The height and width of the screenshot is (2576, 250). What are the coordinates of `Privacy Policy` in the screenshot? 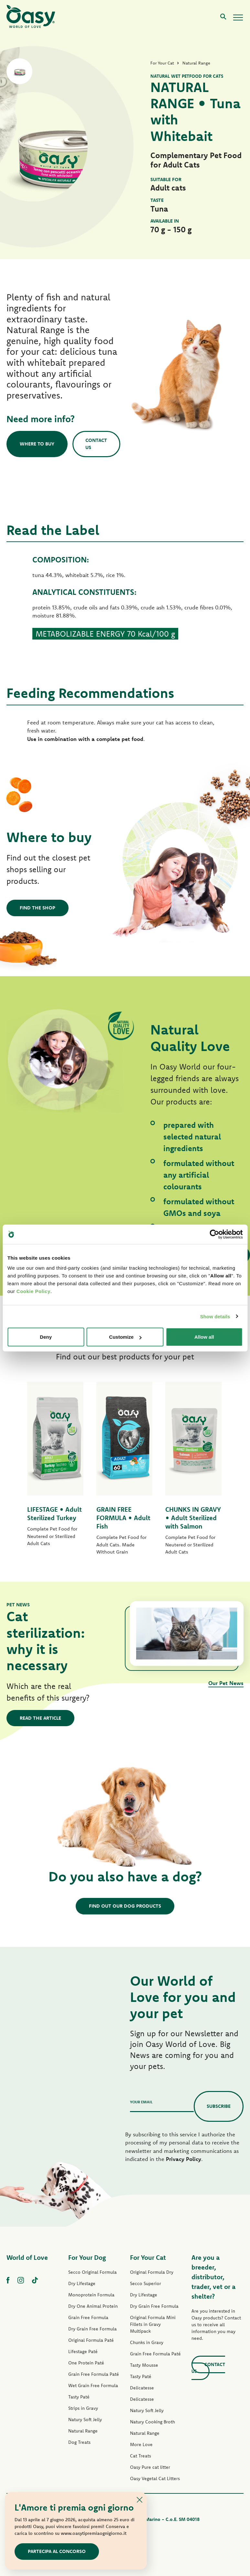 It's located at (183, 2158).